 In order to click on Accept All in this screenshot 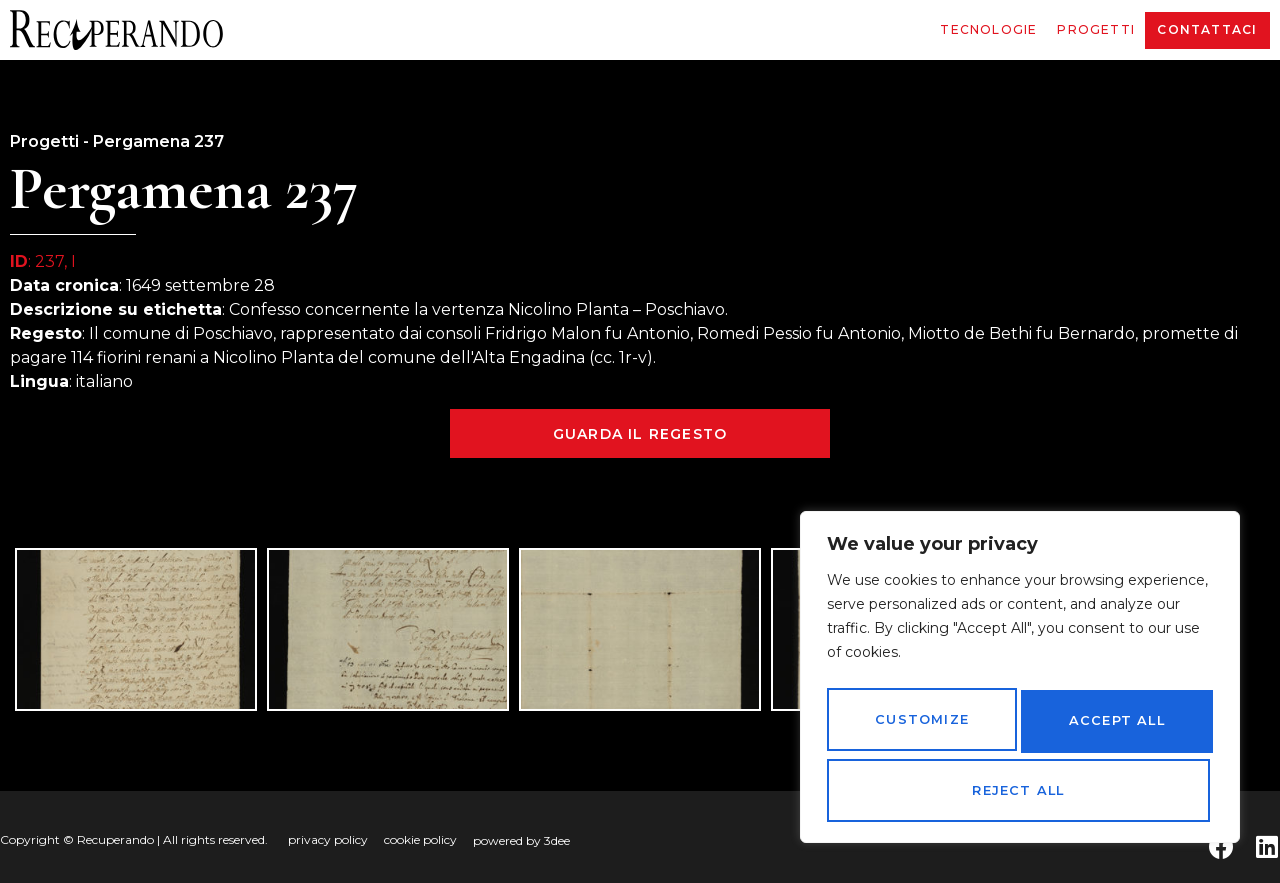, I will do `click(1020, 791)`.